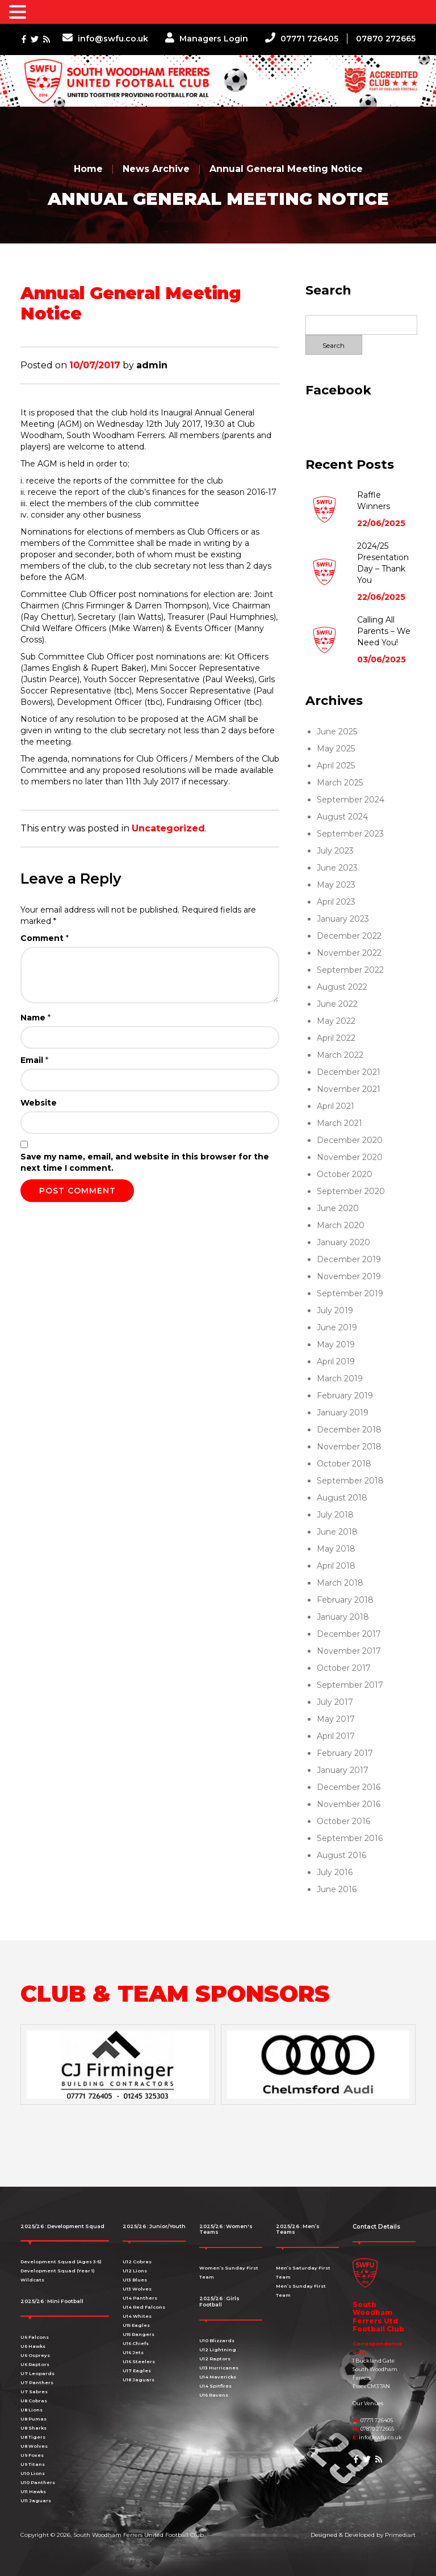 The image size is (436, 2576). I want to click on April 2022, so click(336, 1038).